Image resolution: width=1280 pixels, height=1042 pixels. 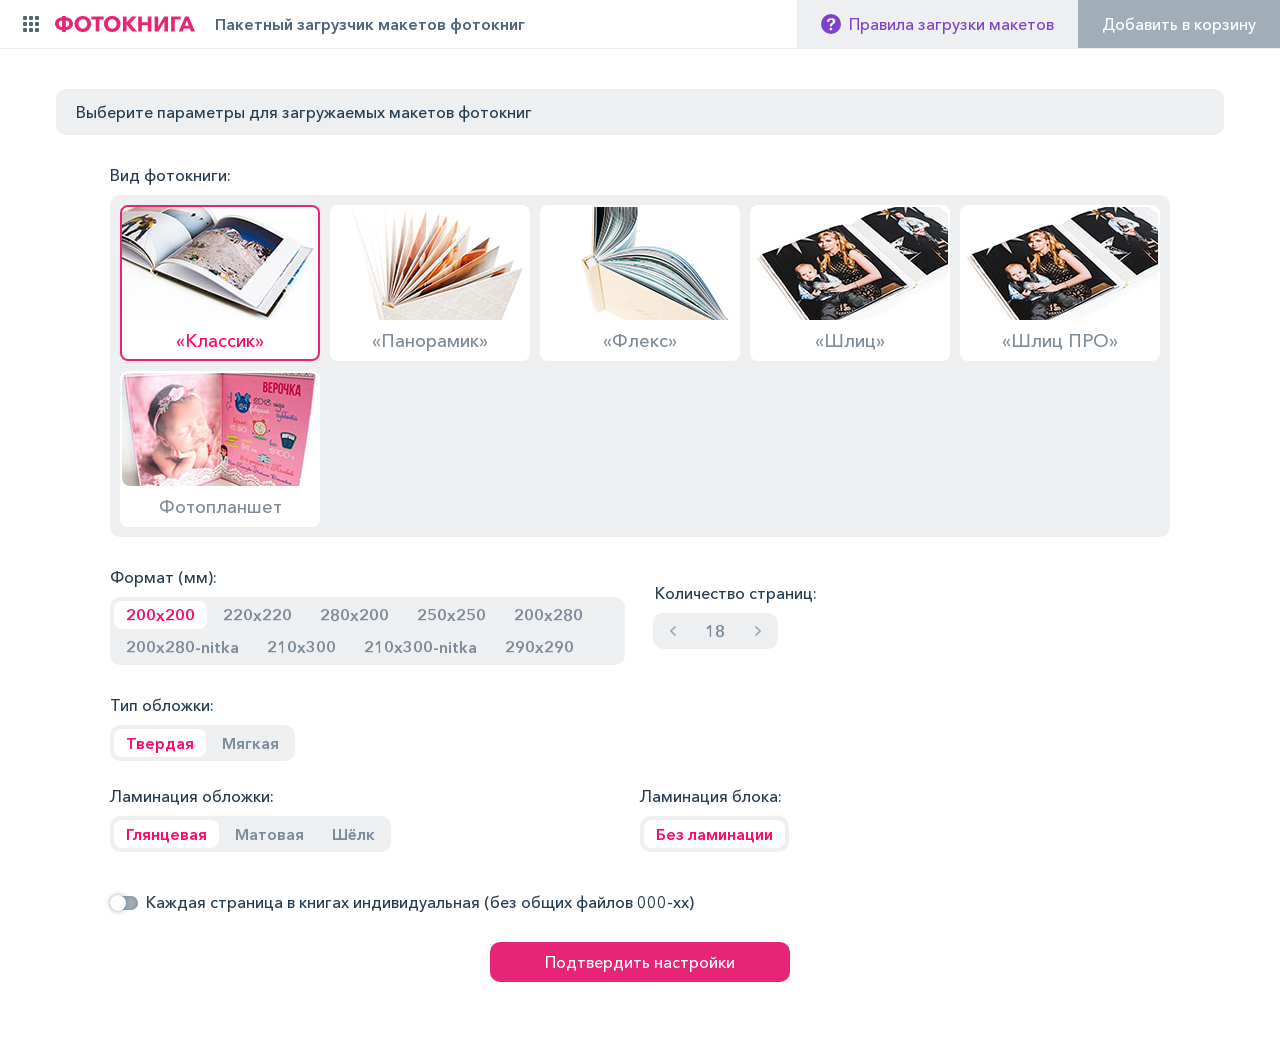 I want to click on 290x290, so click(x=539, y=647).